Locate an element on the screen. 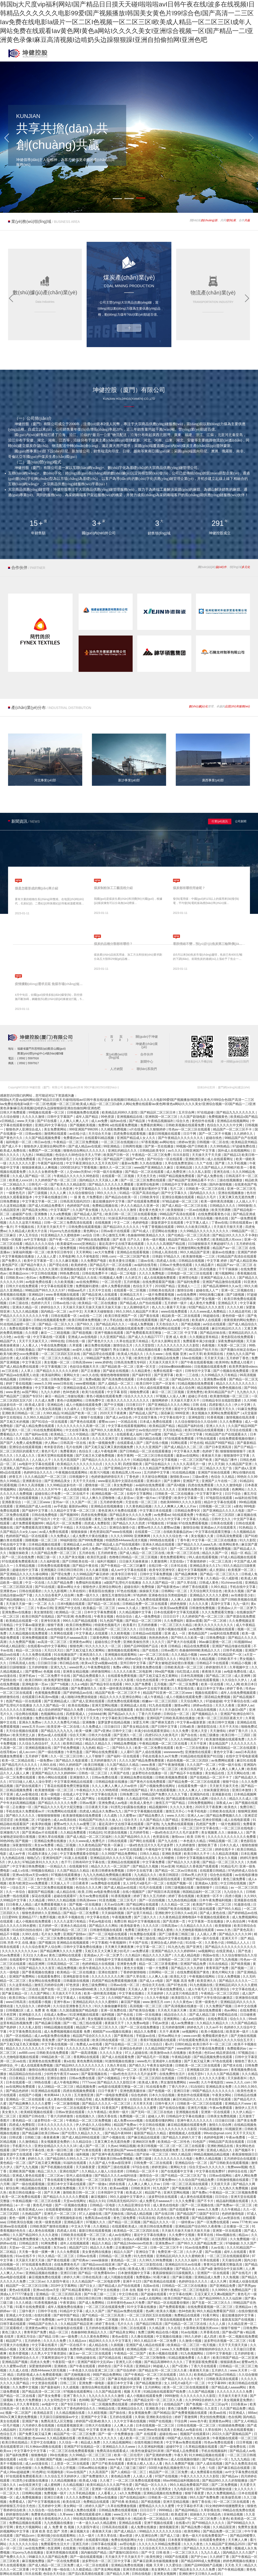 Image resolution: width=258 pixels, height=2576 pixels. 91香蕉国产 is located at coordinates (110, 2107).